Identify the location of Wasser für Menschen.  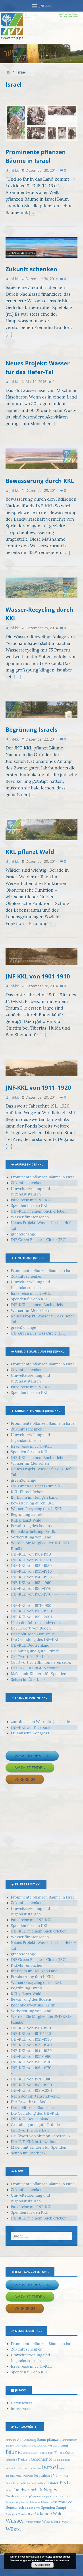
(30, 1217).